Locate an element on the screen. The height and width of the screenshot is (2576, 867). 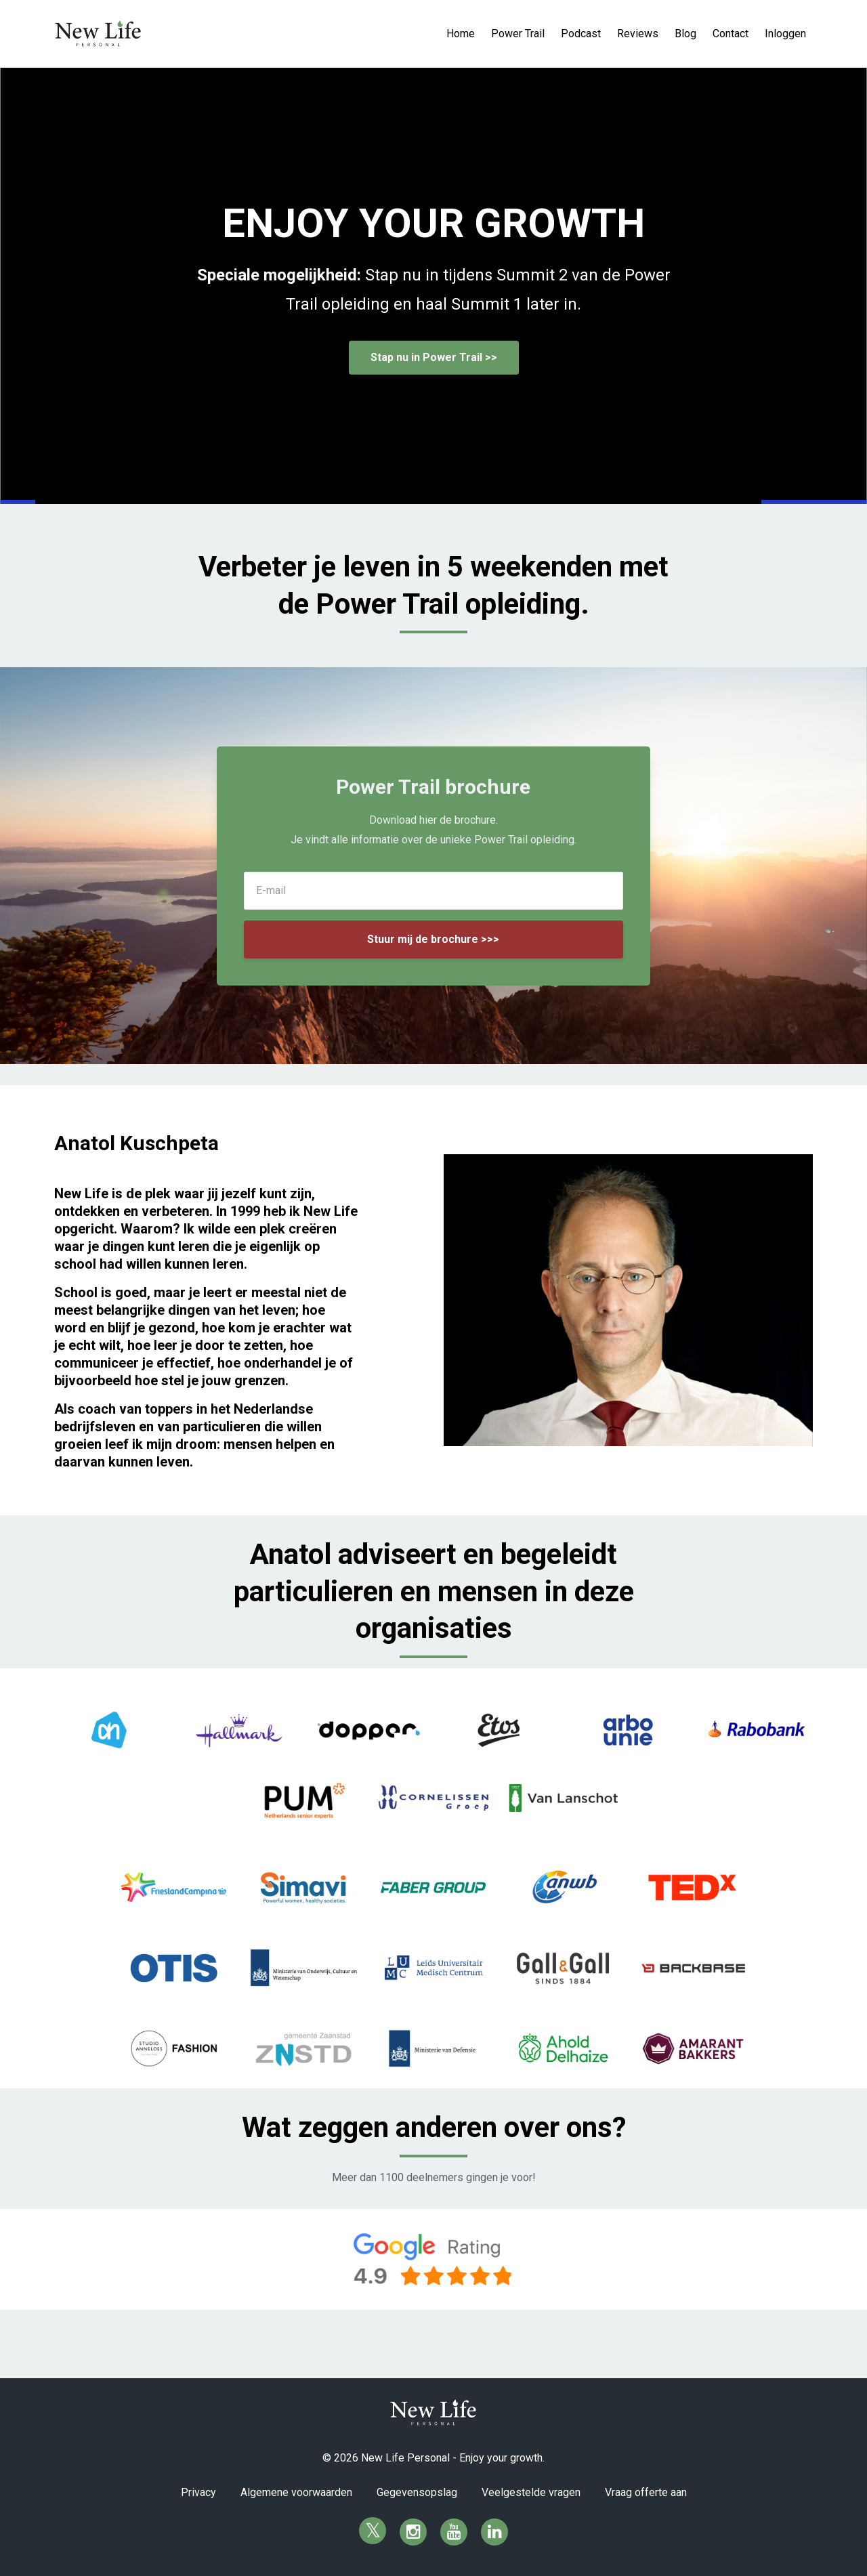
Algemene voorwaarden is located at coordinates (296, 2492).